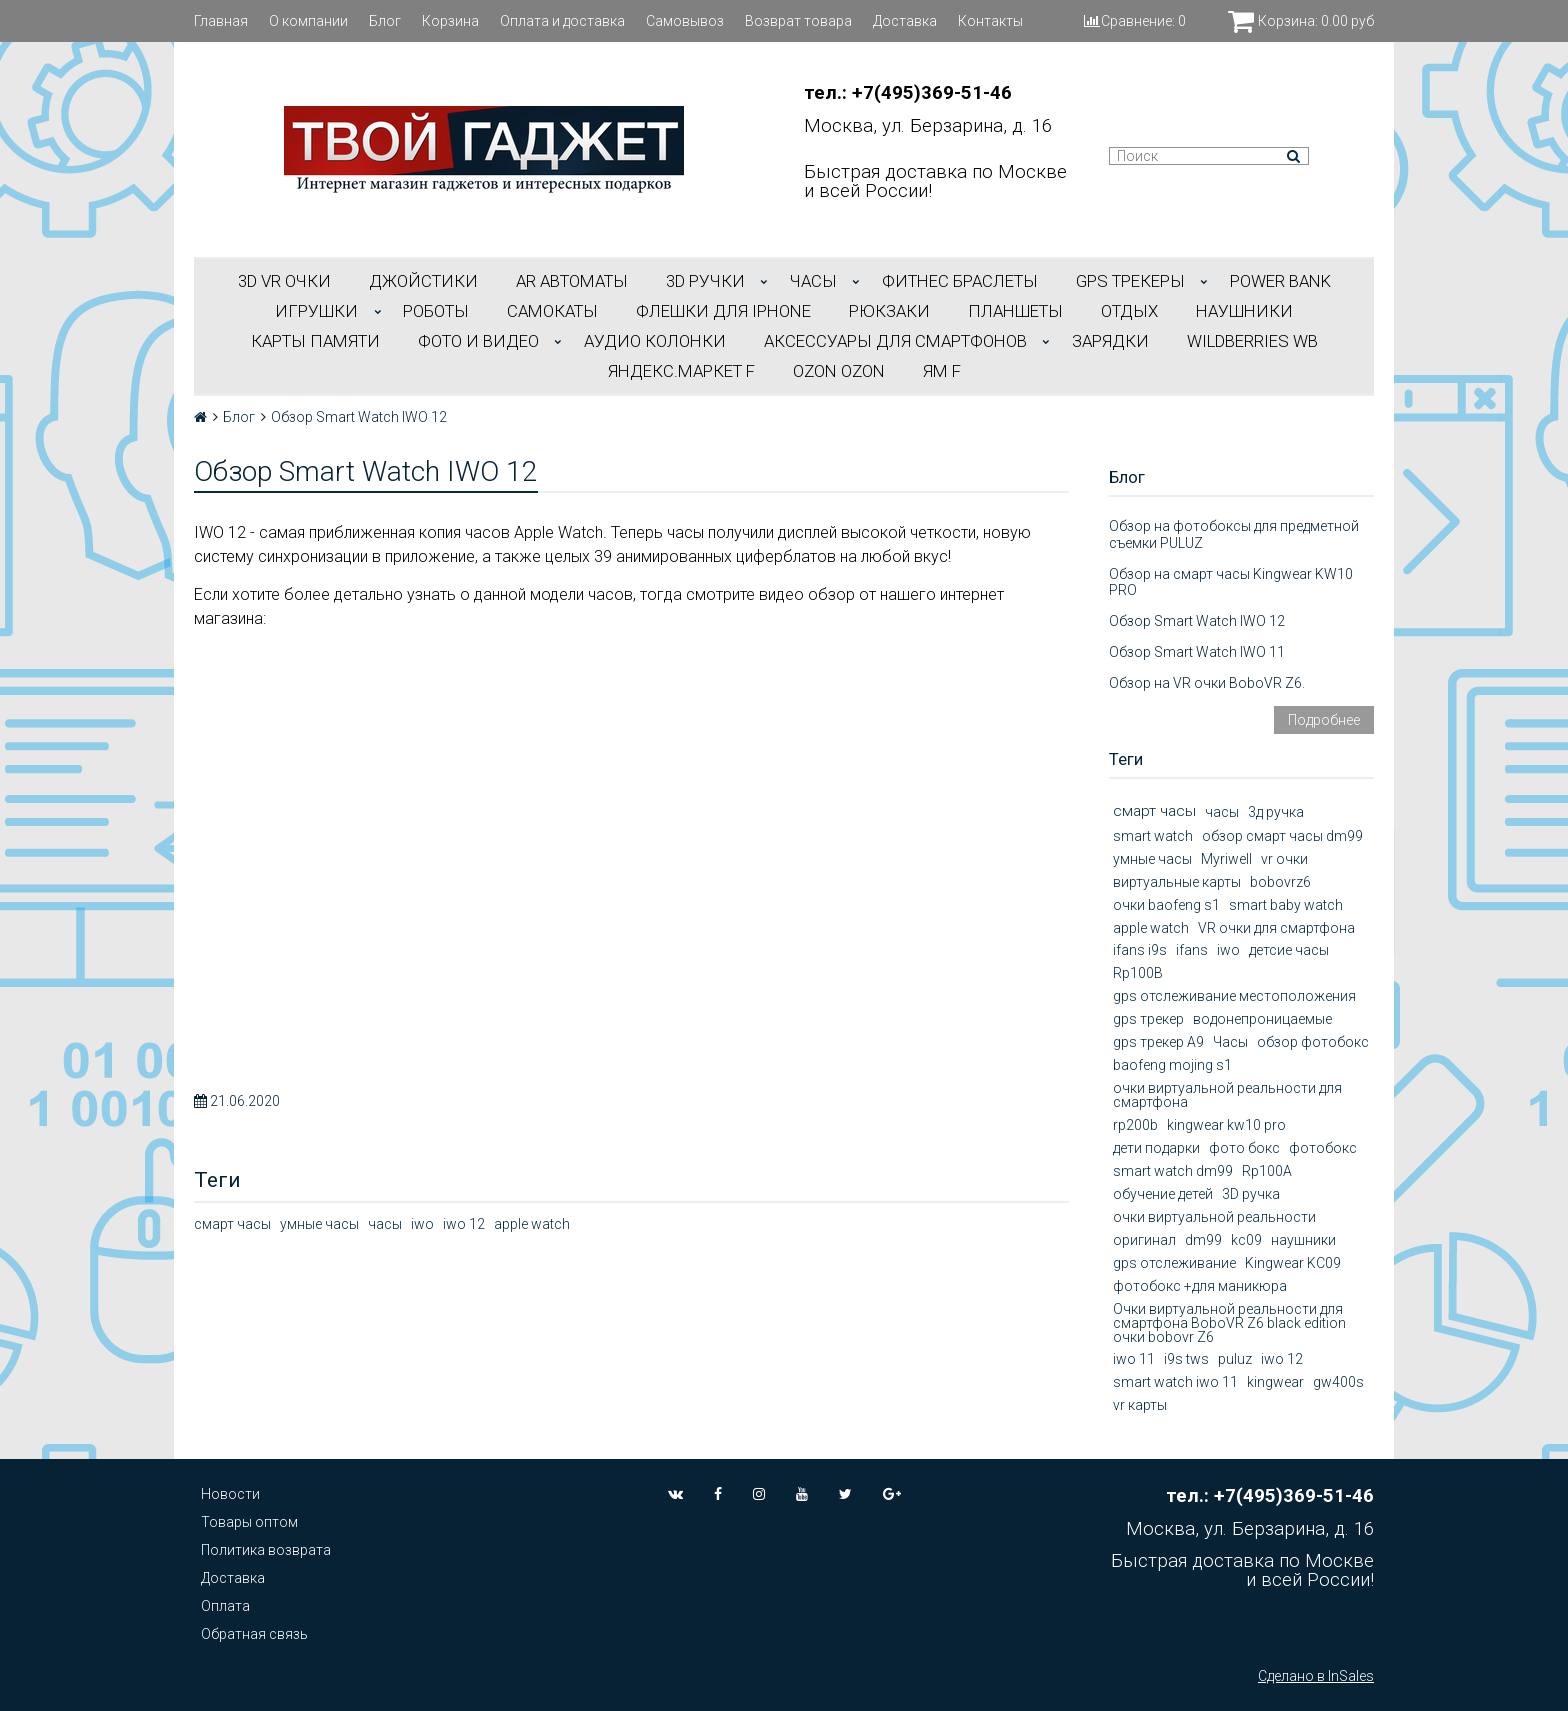 Image resolution: width=1568 pixels, height=1711 pixels. I want to click on Контакты, so click(990, 21).